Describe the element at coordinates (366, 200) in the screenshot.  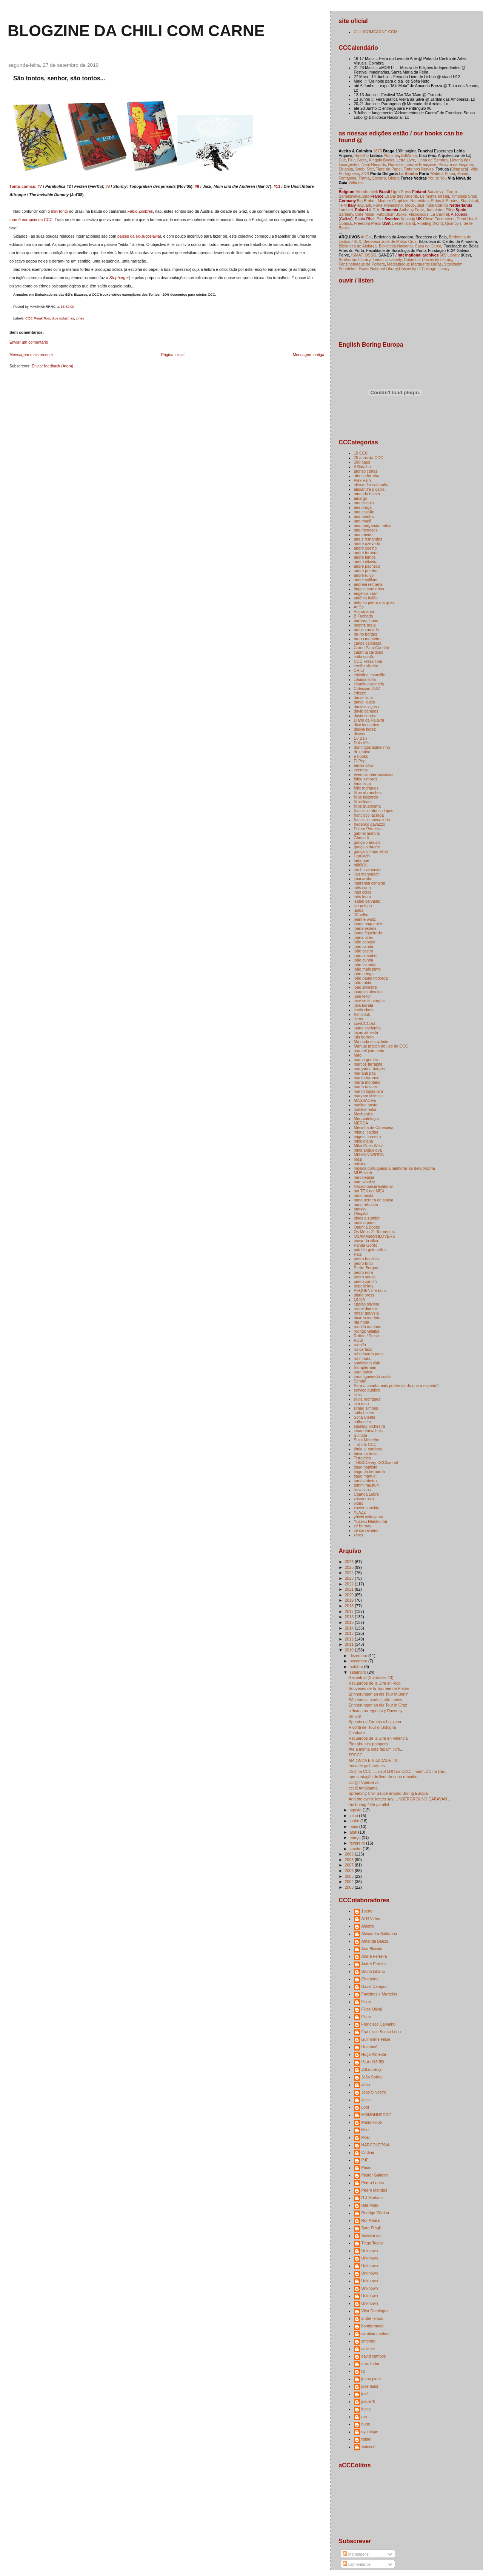
I see `Big Brobot` at that location.